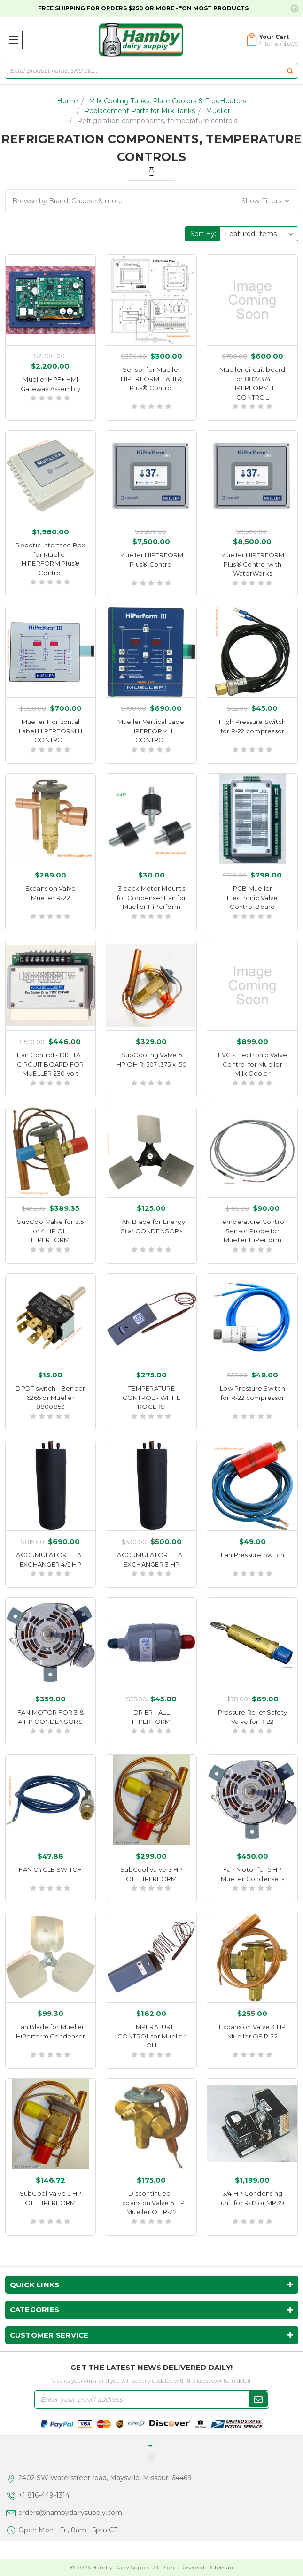 Image resolution: width=303 pixels, height=2576 pixels. Describe the element at coordinates (151, 731) in the screenshot. I see `Mueller Vertical Label HIPERFORM III CONTROL` at that location.